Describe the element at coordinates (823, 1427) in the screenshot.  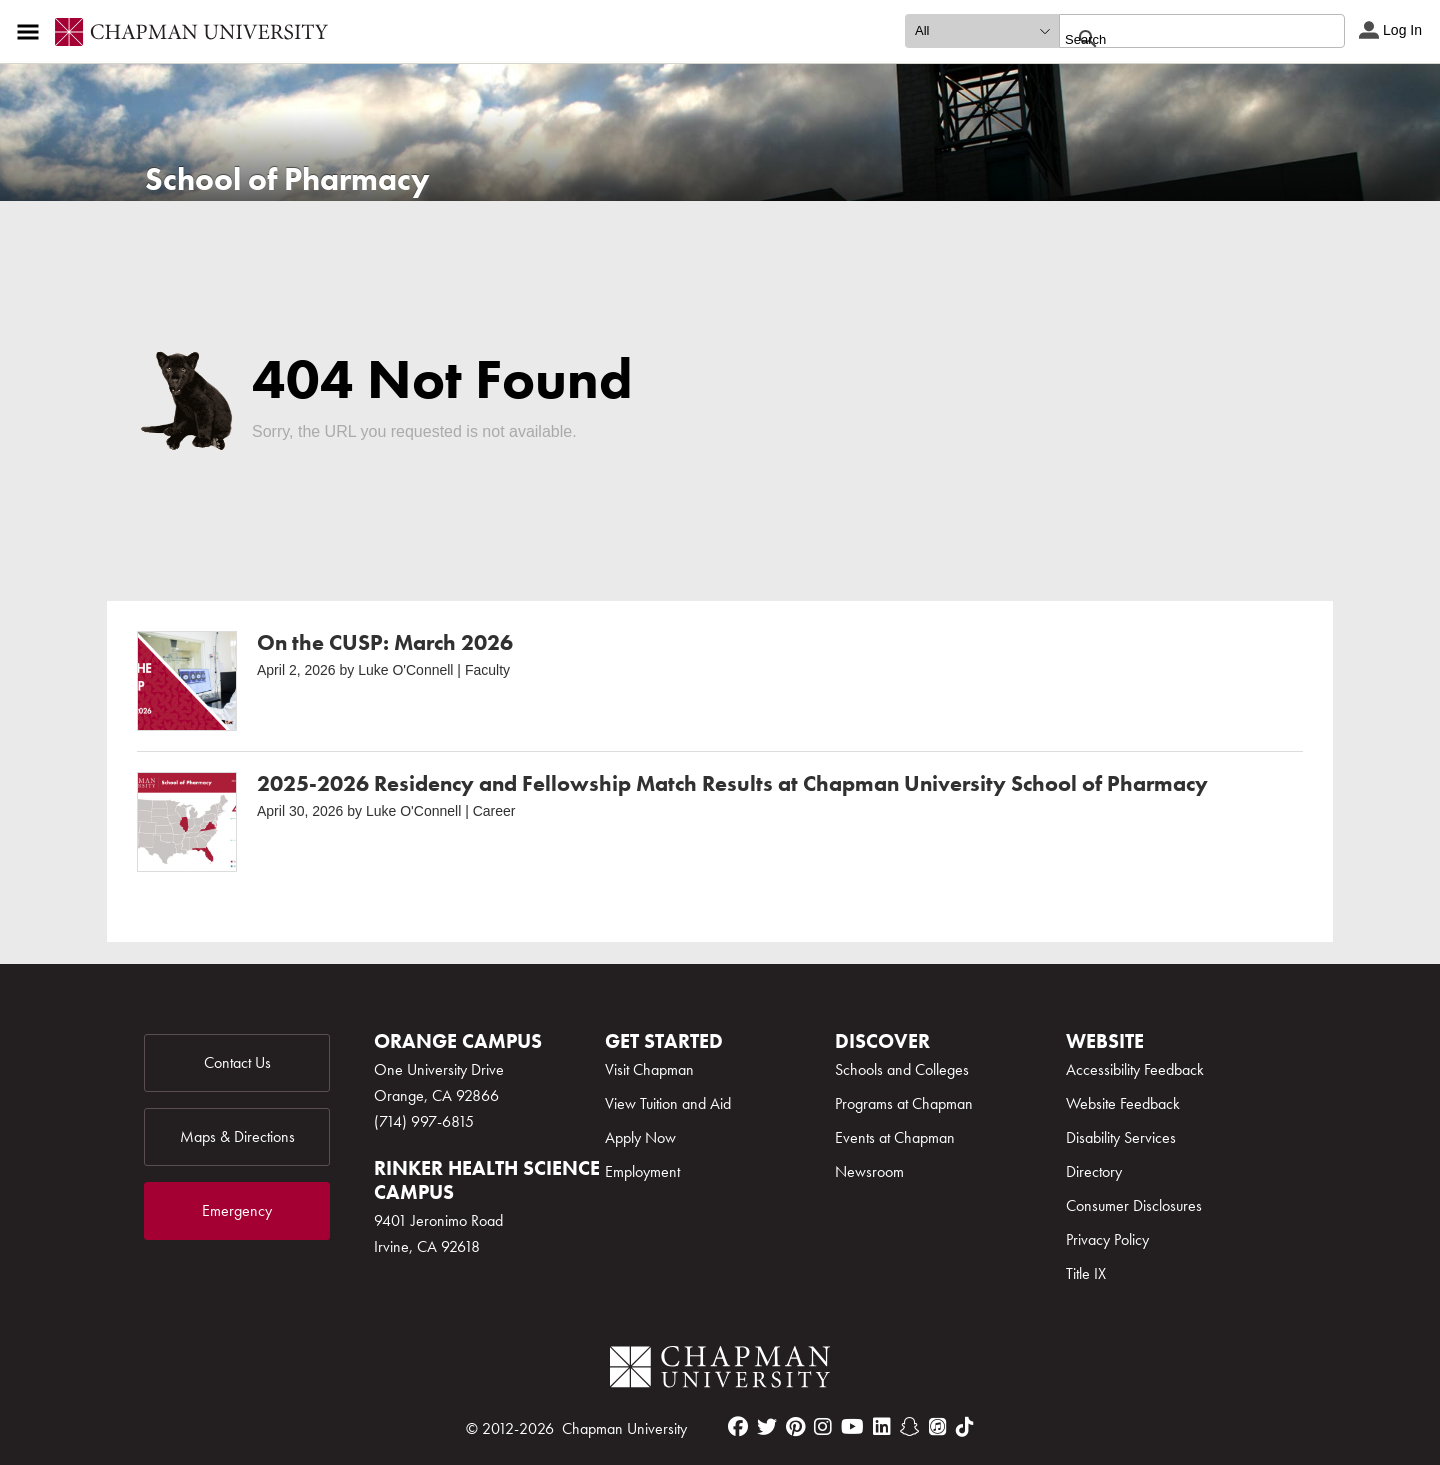
I see `[instagram]` at that location.